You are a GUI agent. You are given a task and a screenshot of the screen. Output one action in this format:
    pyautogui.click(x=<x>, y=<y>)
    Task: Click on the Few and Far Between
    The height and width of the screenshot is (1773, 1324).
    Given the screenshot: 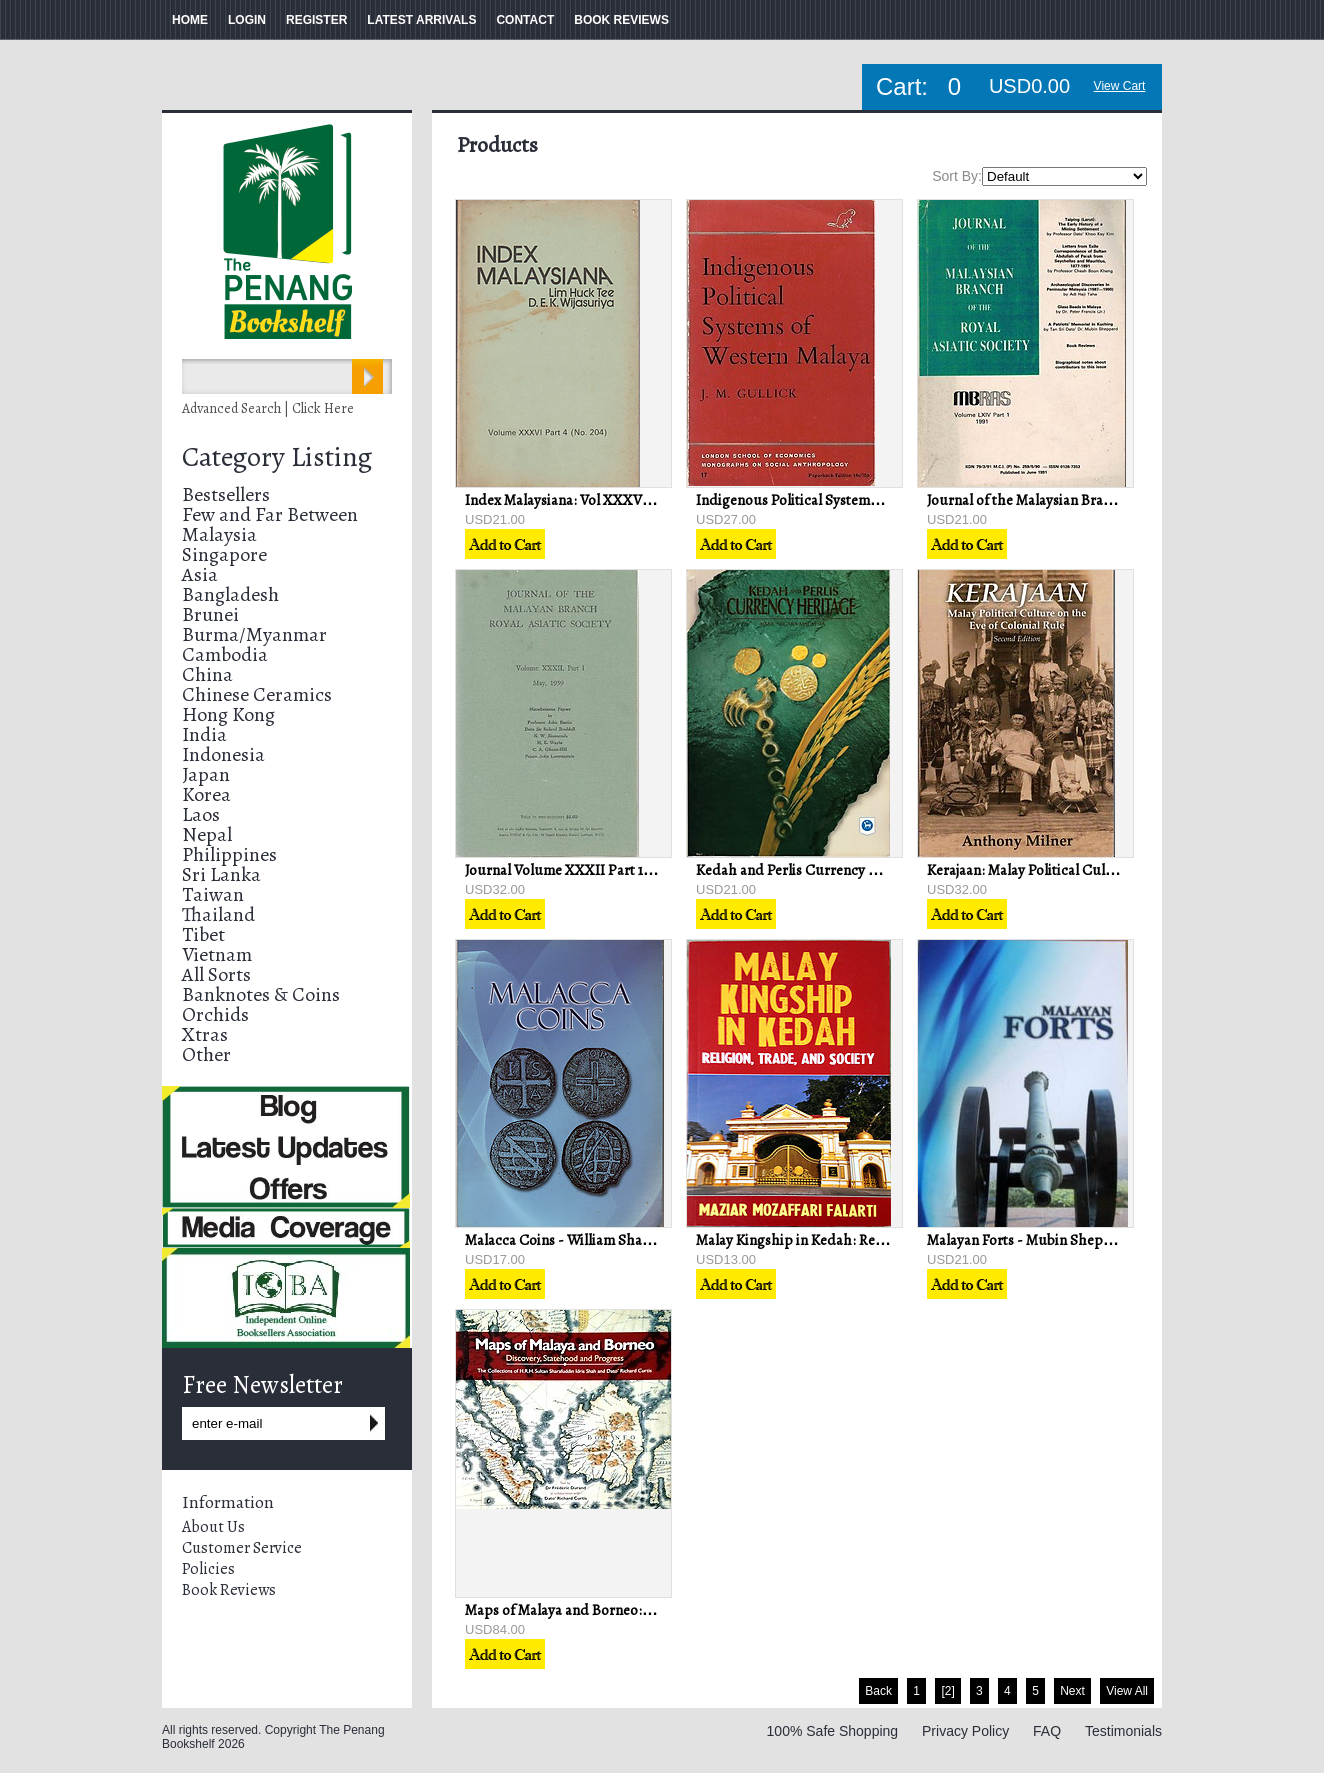 What is the action you would take?
    pyautogui.click(x=270, y=514)
    